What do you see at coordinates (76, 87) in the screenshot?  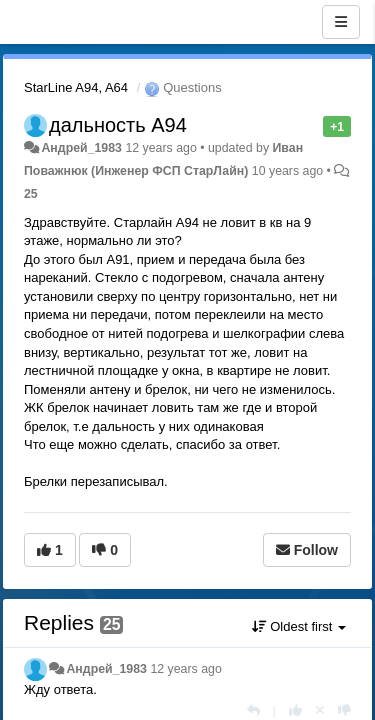 I see `StarLine A94, A64` at bounding box center [76, 87].